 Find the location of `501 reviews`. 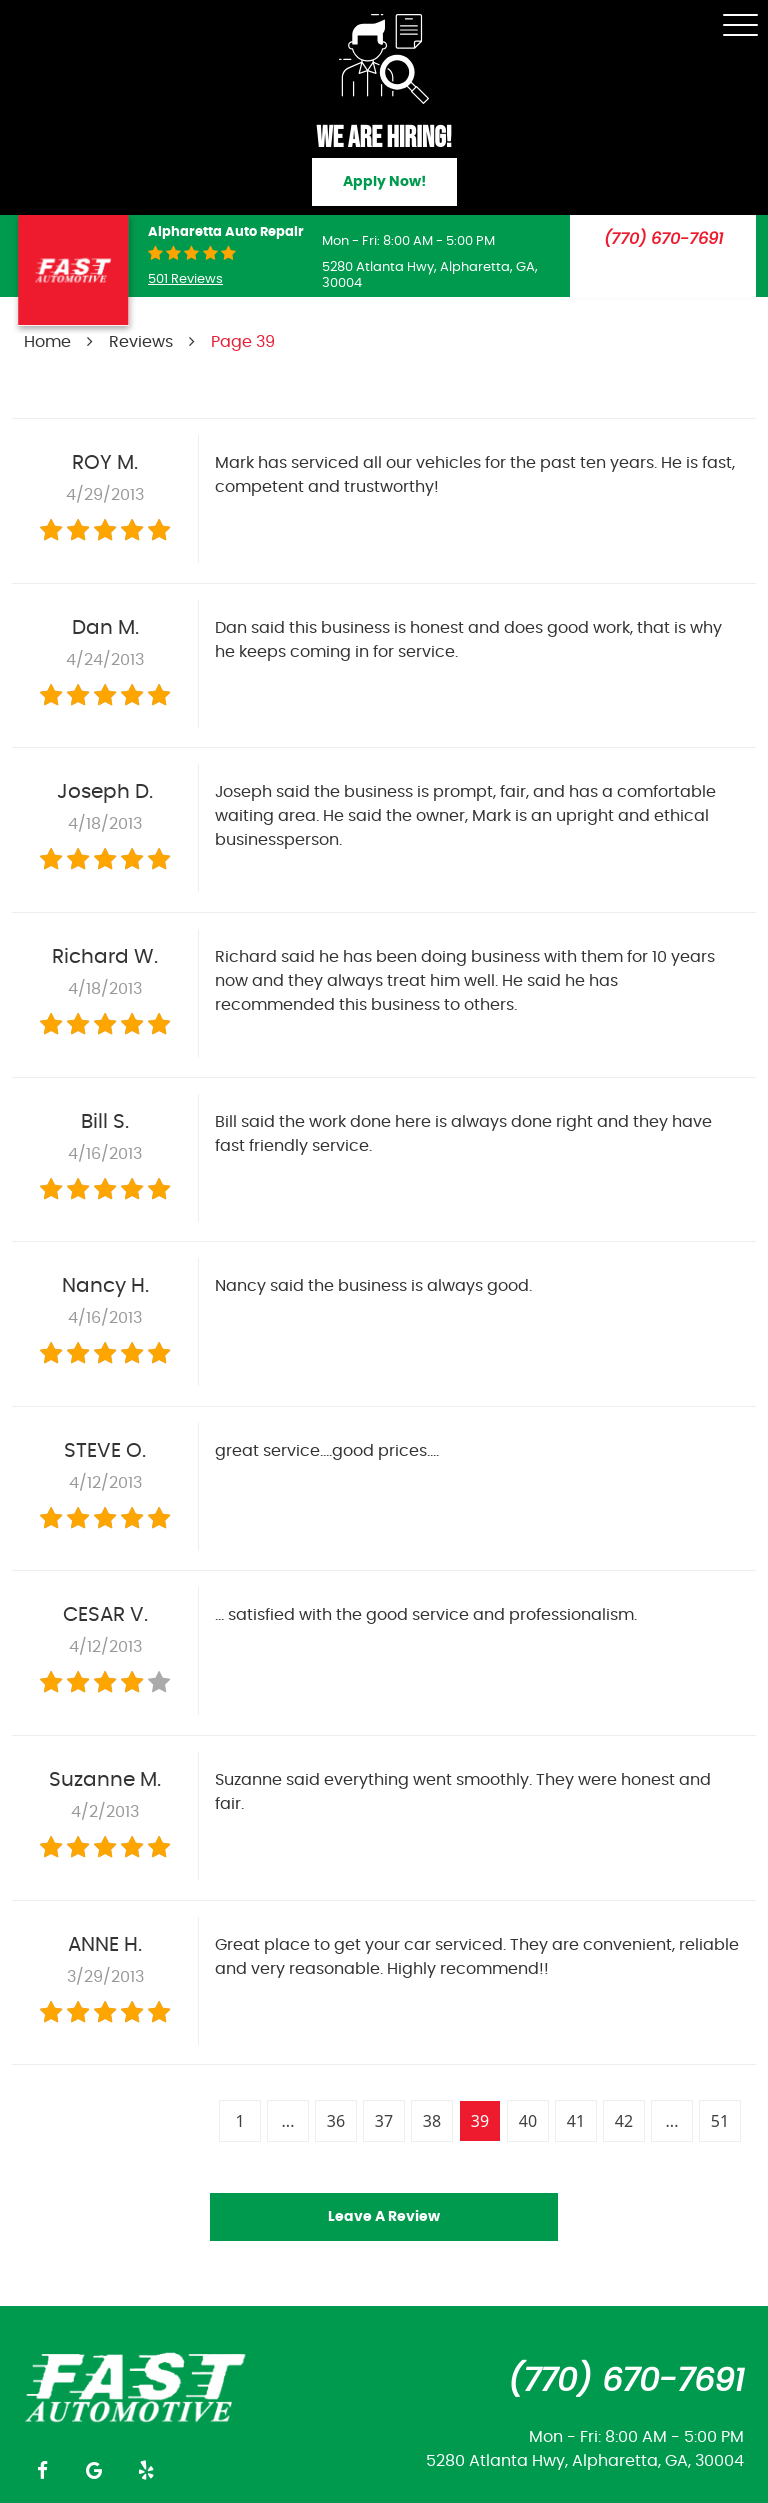

501 reviews is located at coordinates (185, 279).